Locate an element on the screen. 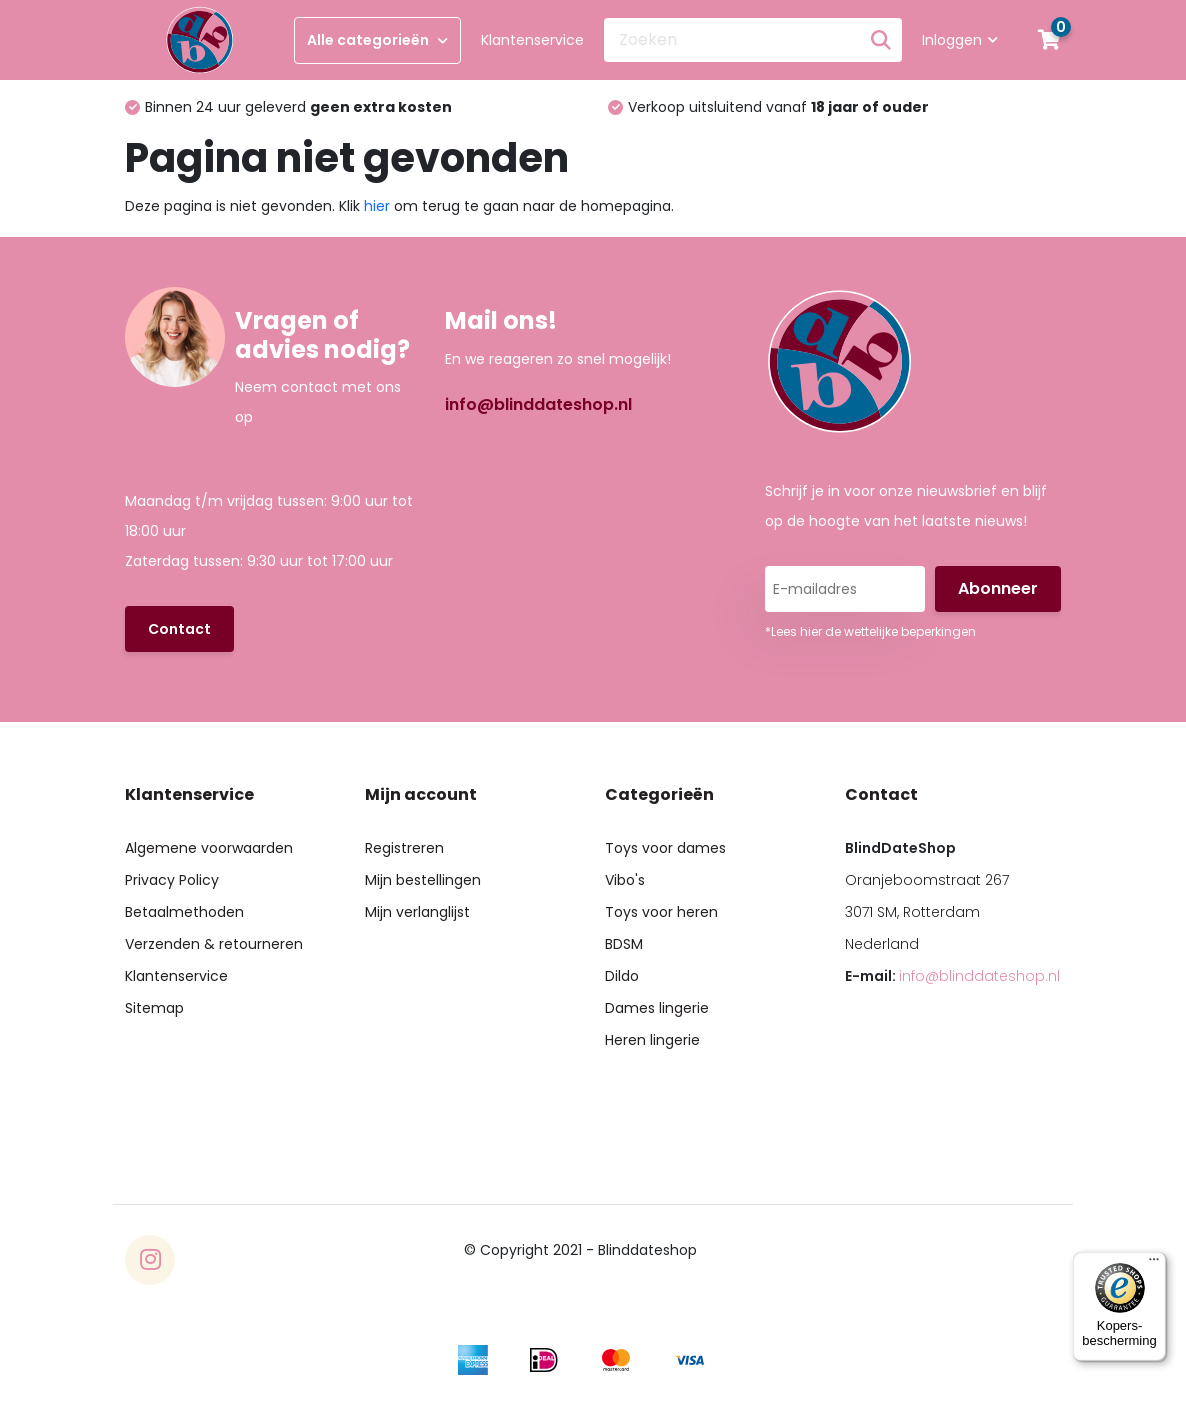 The image size is (1186, 1415). Heren lingerie is located at coordinates (652, 1040).